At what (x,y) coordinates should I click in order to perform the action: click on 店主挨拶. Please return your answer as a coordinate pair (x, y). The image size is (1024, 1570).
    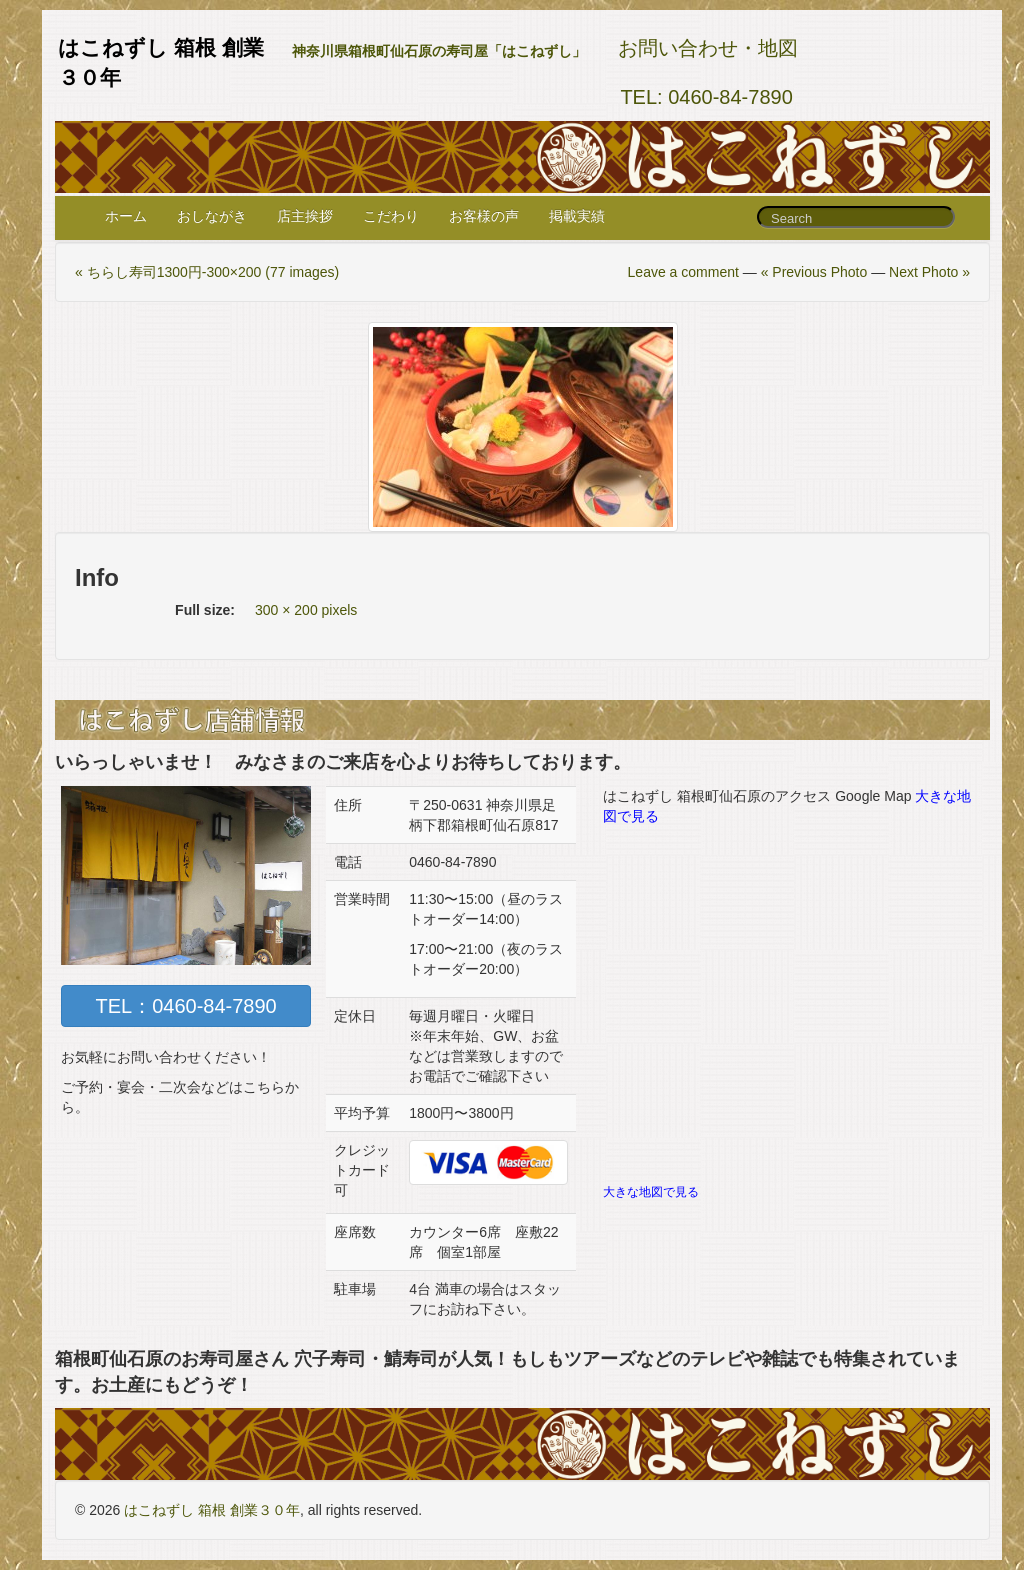
    Looking at the image, I should click on (305, 216).